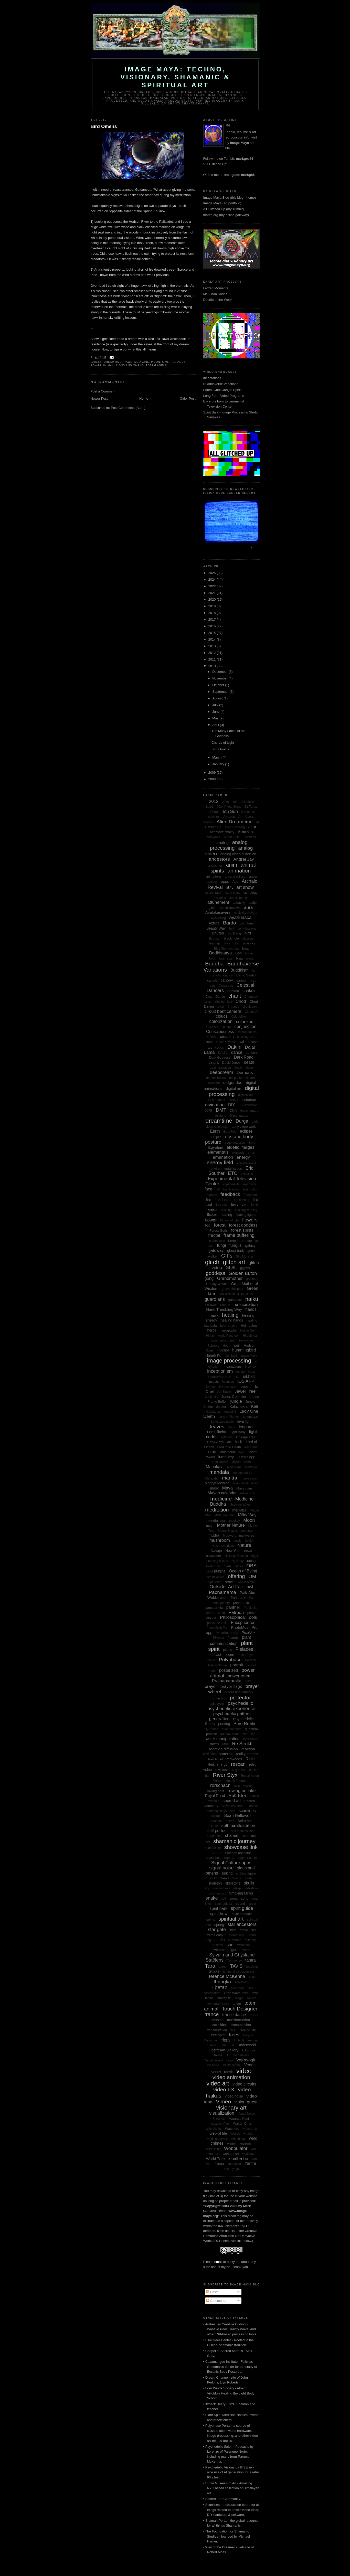 This screenshot has width=350, height=2576. I want to click on alternate reality, so click(222, 832).